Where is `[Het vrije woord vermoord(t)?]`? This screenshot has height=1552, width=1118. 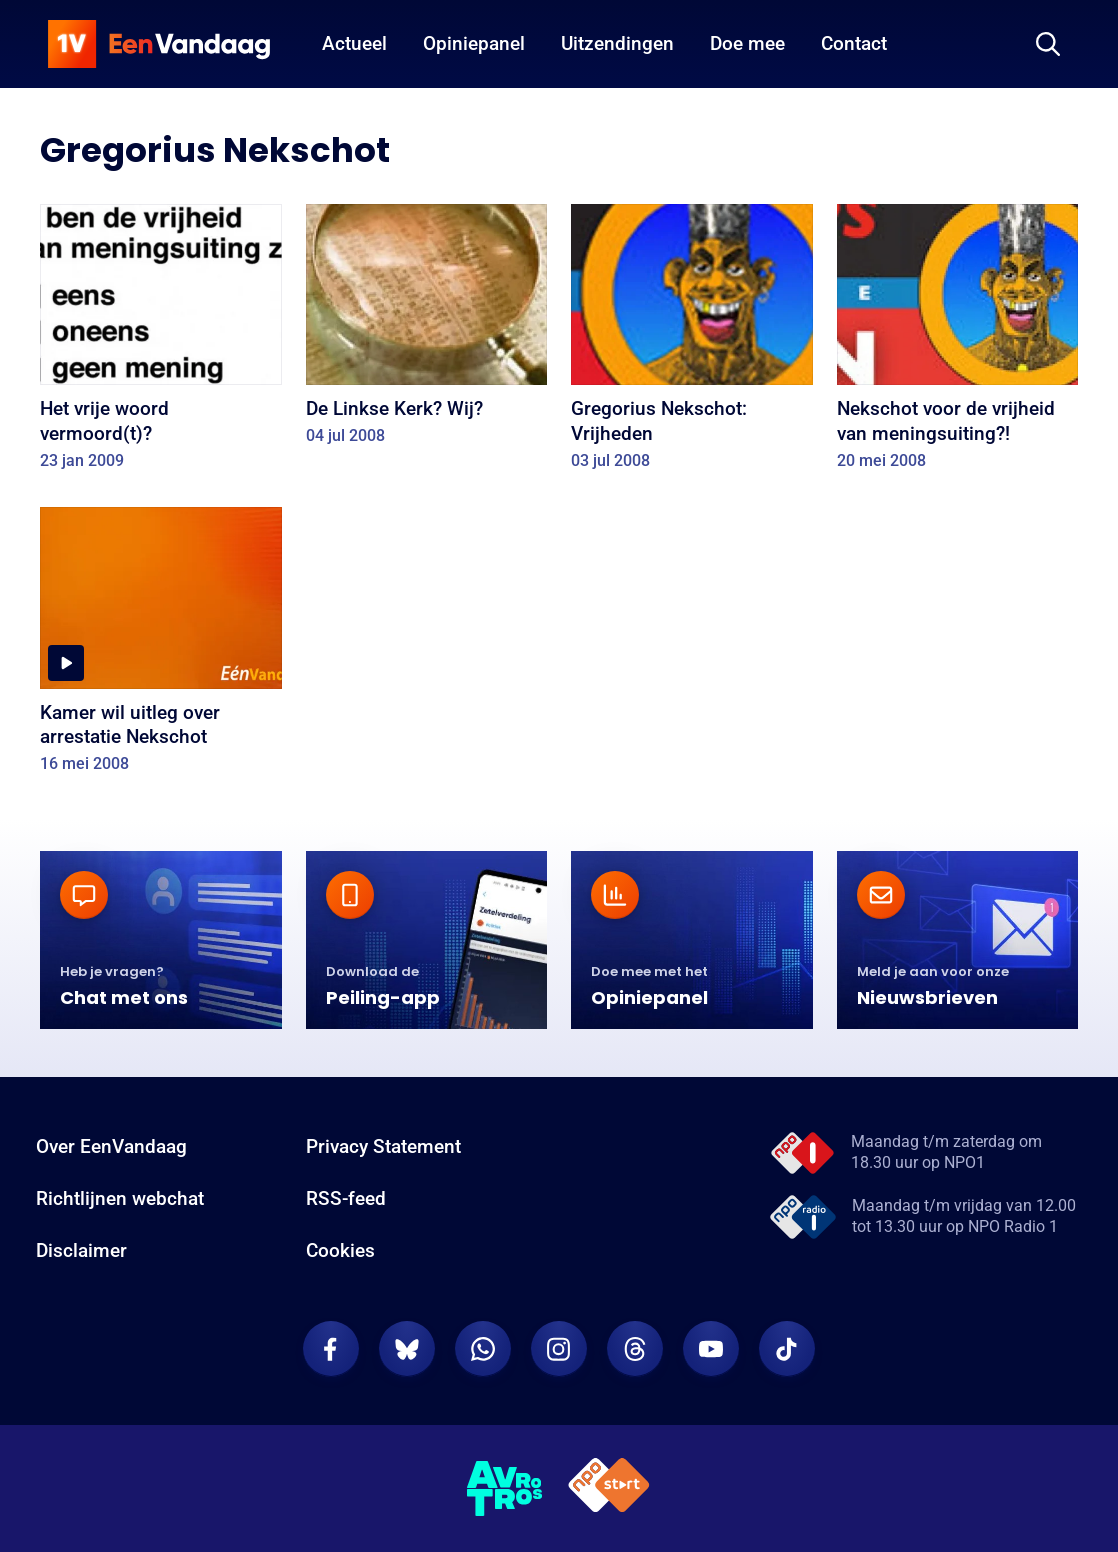 [Het vrije woord vermoord(t)?] is located at coordinates (161, 343).